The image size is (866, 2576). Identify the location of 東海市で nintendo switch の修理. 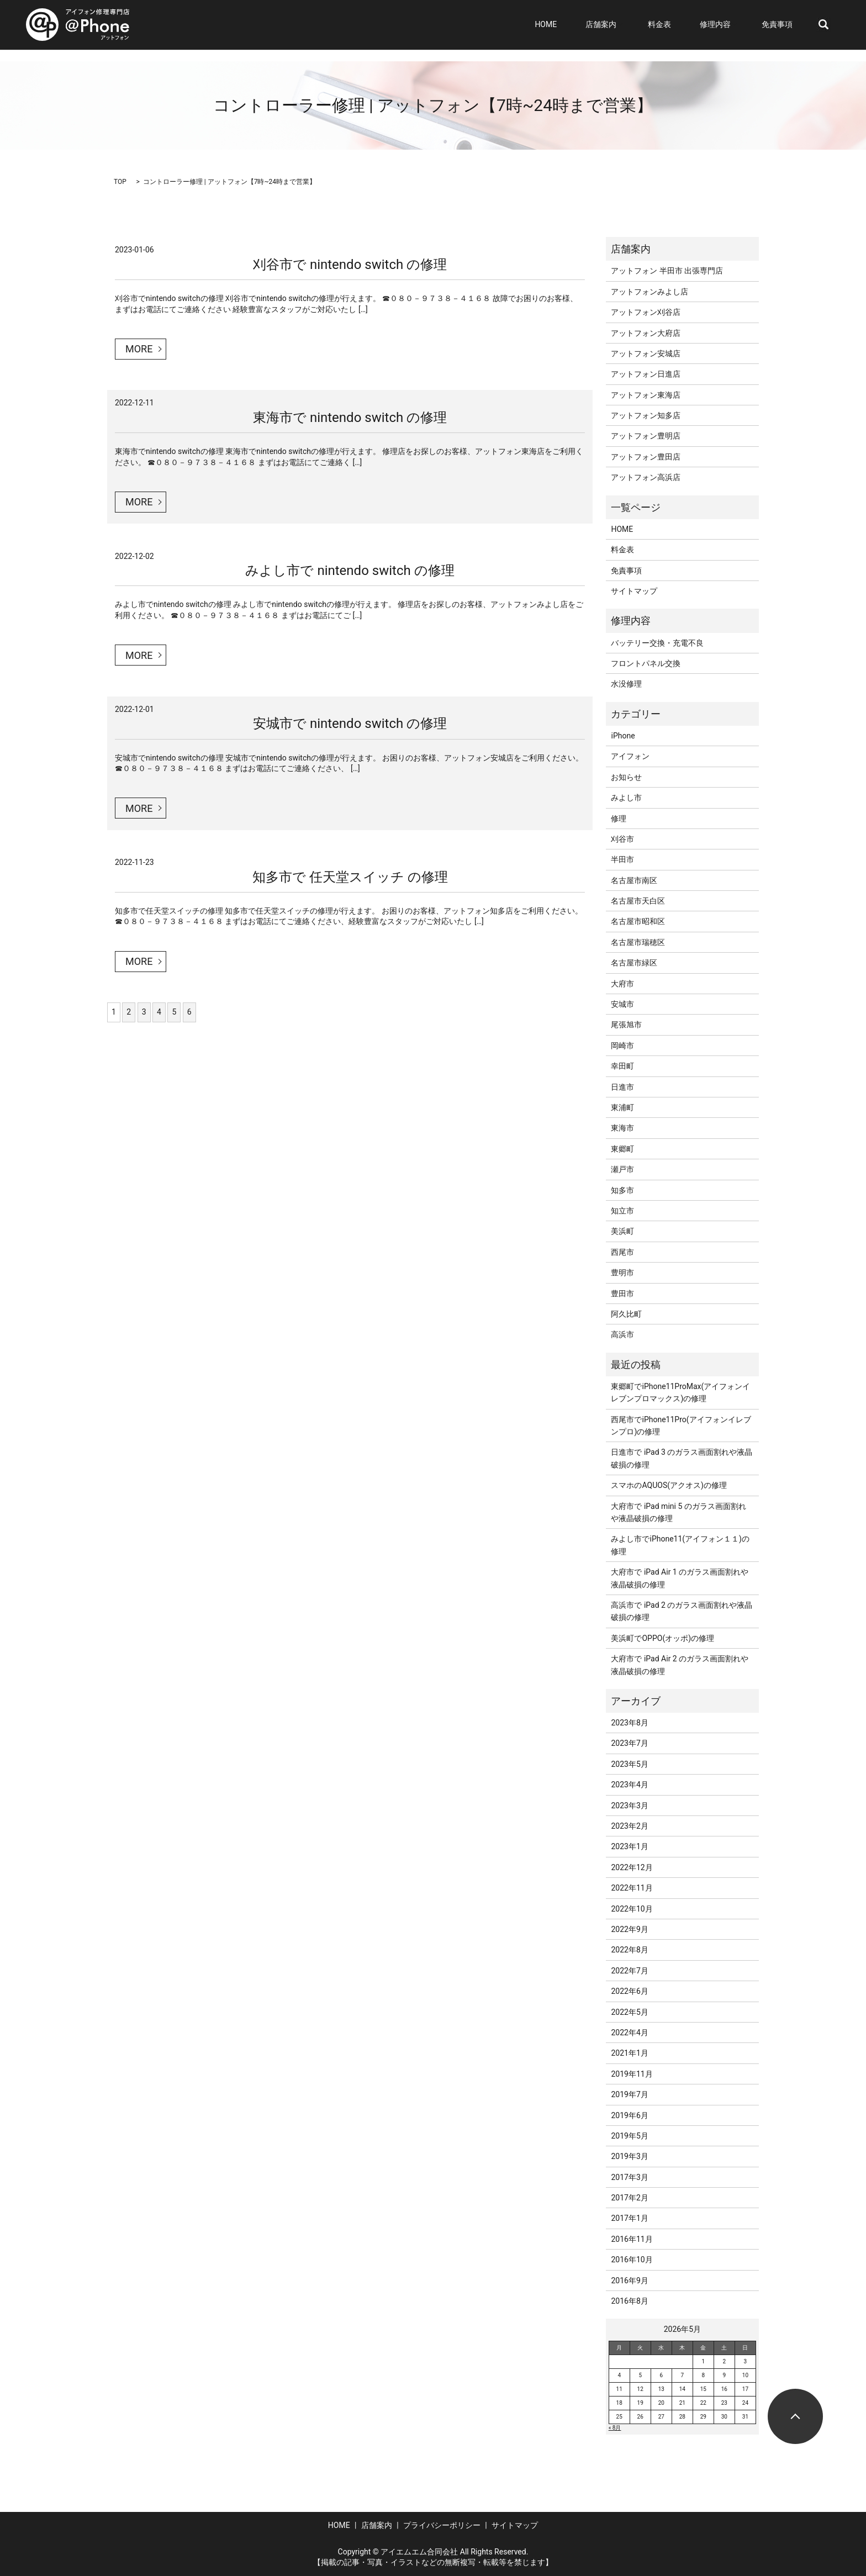
(350, 417).